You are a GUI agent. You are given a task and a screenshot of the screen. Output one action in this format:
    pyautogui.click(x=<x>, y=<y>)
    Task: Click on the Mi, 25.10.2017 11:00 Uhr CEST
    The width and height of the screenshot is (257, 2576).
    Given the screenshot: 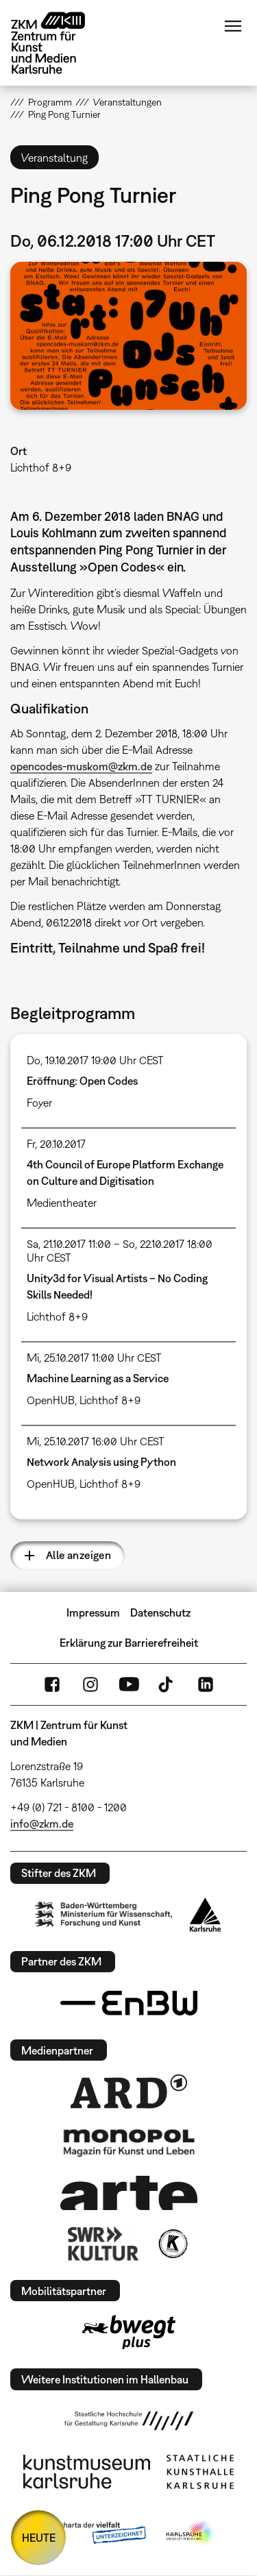 What is the action you would take?
    pyautogui.click(x=94, y=1357)
    